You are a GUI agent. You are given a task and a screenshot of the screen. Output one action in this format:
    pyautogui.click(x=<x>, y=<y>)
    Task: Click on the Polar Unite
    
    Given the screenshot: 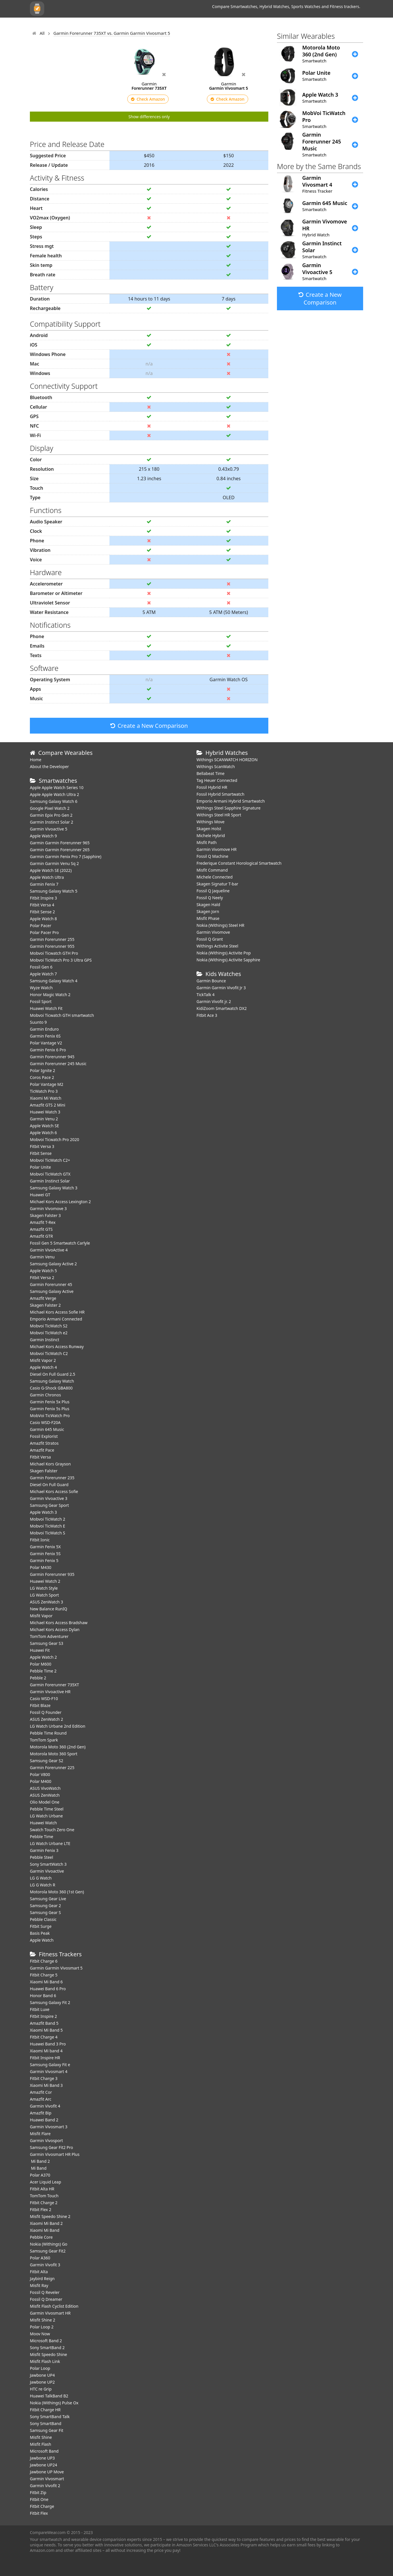 What is the action you would take?
    pyautogui.click(x=40, y=1167)
    